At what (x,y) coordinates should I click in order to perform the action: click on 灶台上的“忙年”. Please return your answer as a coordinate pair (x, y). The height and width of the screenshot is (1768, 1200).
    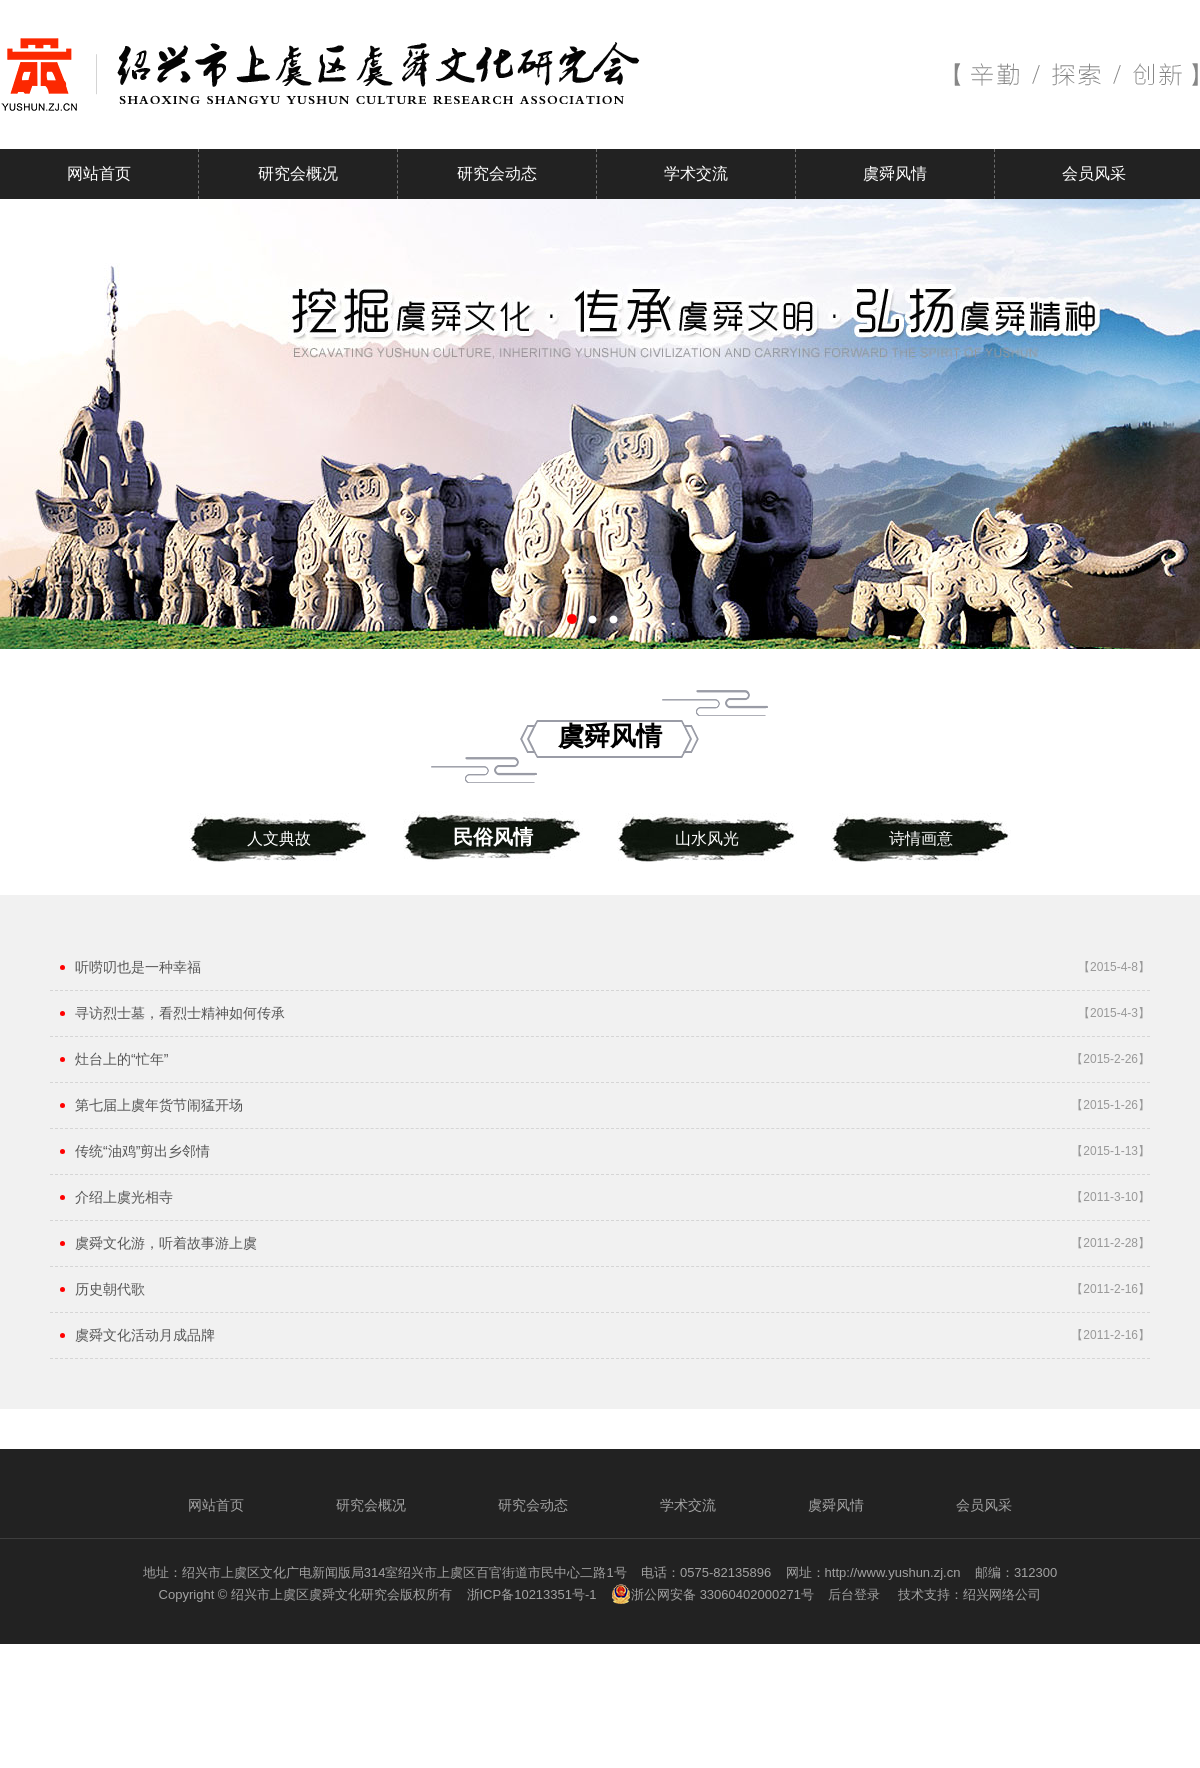
    Looking at the image, I should click on (121, 1059).